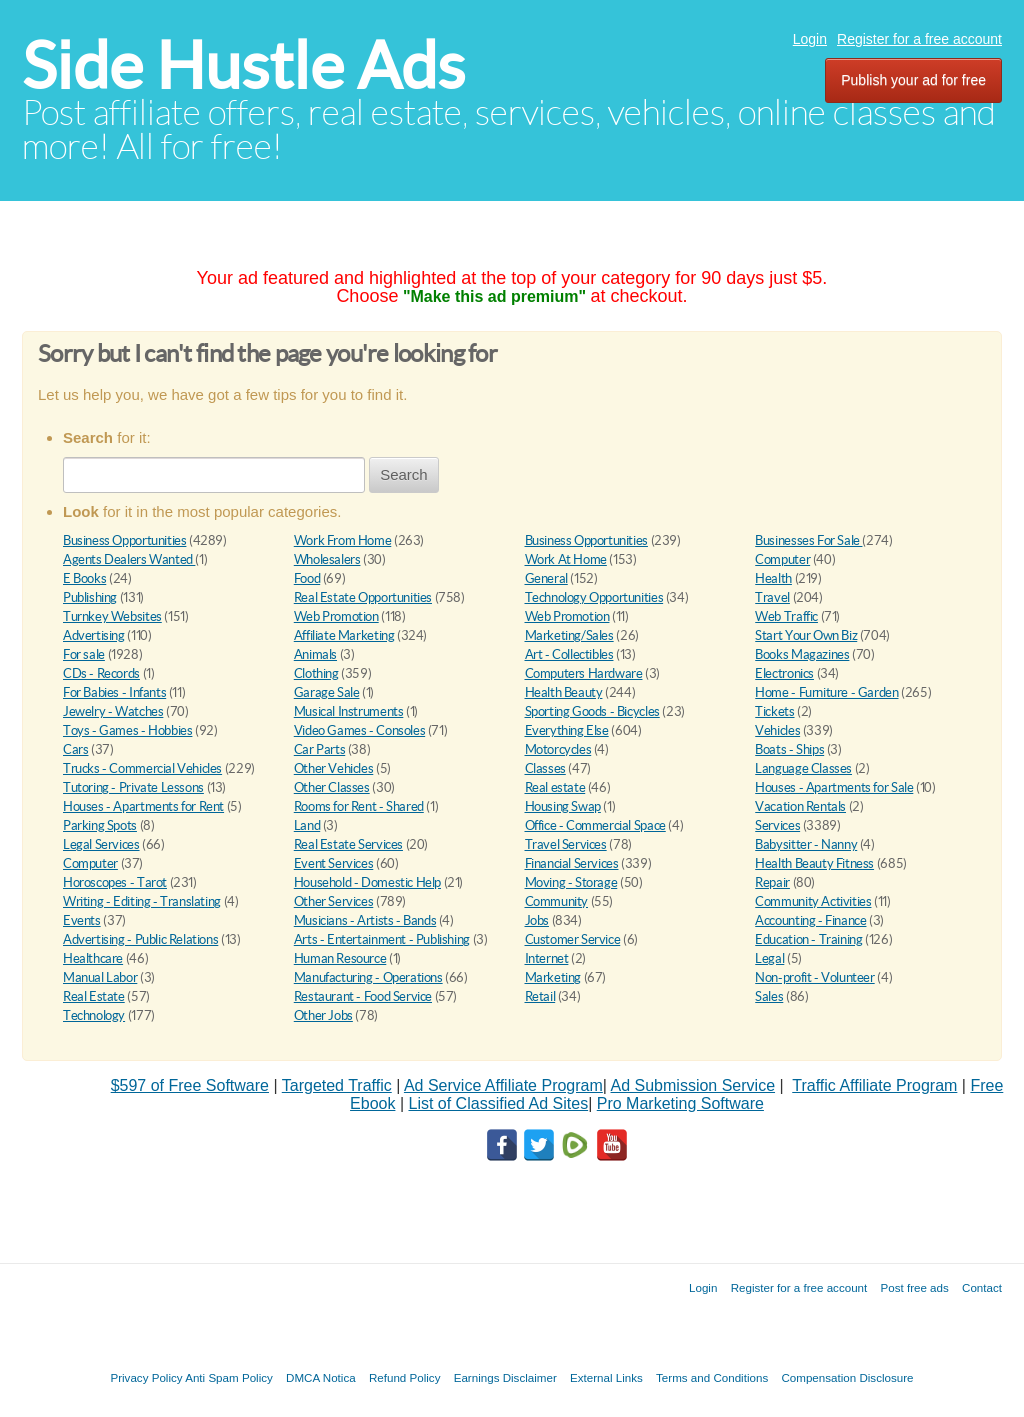 Image resolution: width=1024 pixels, height=1417 pixels. What do you see at coordinates (826, 692) in the screenshot?
I see `Home - Furniture - Garden` at bounding box center [826, 692].